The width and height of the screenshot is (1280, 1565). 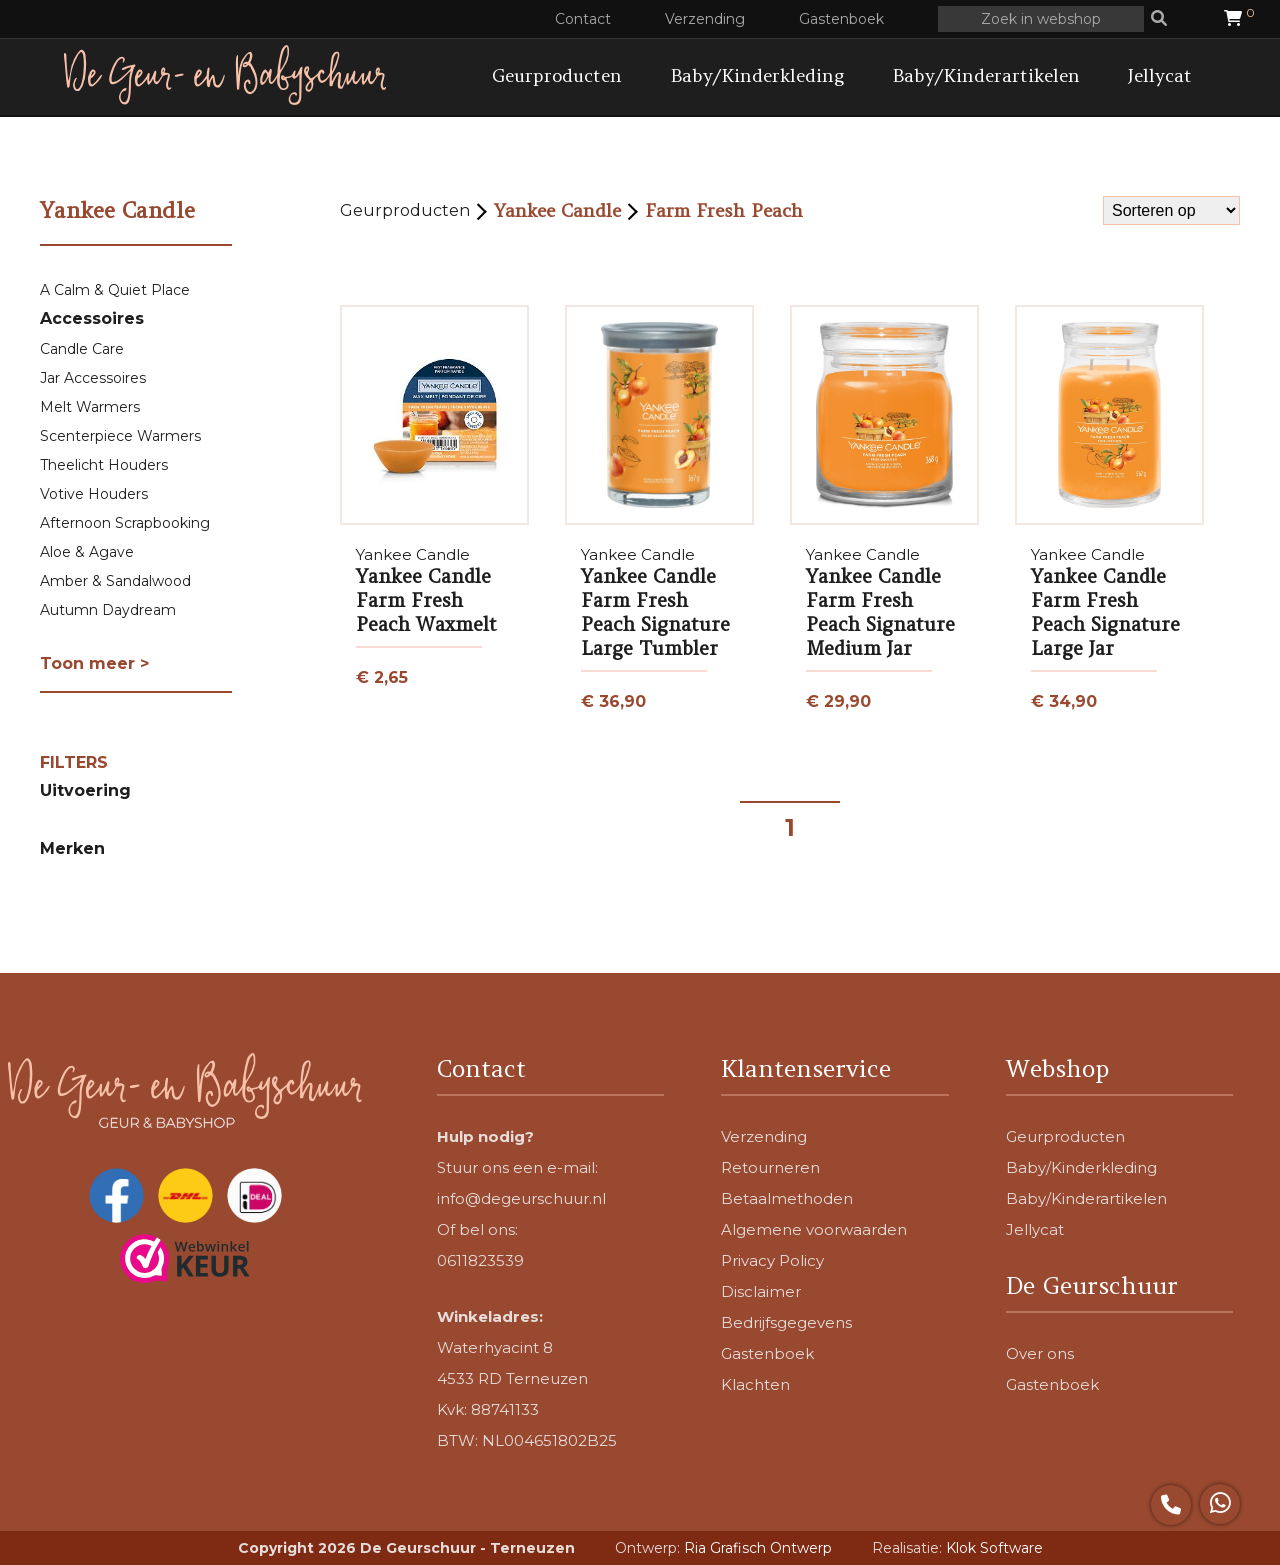 What do you see at coordinates (841, 19) in the screenshot?
I see `Gastenboek` at bounding box center [841, 19].